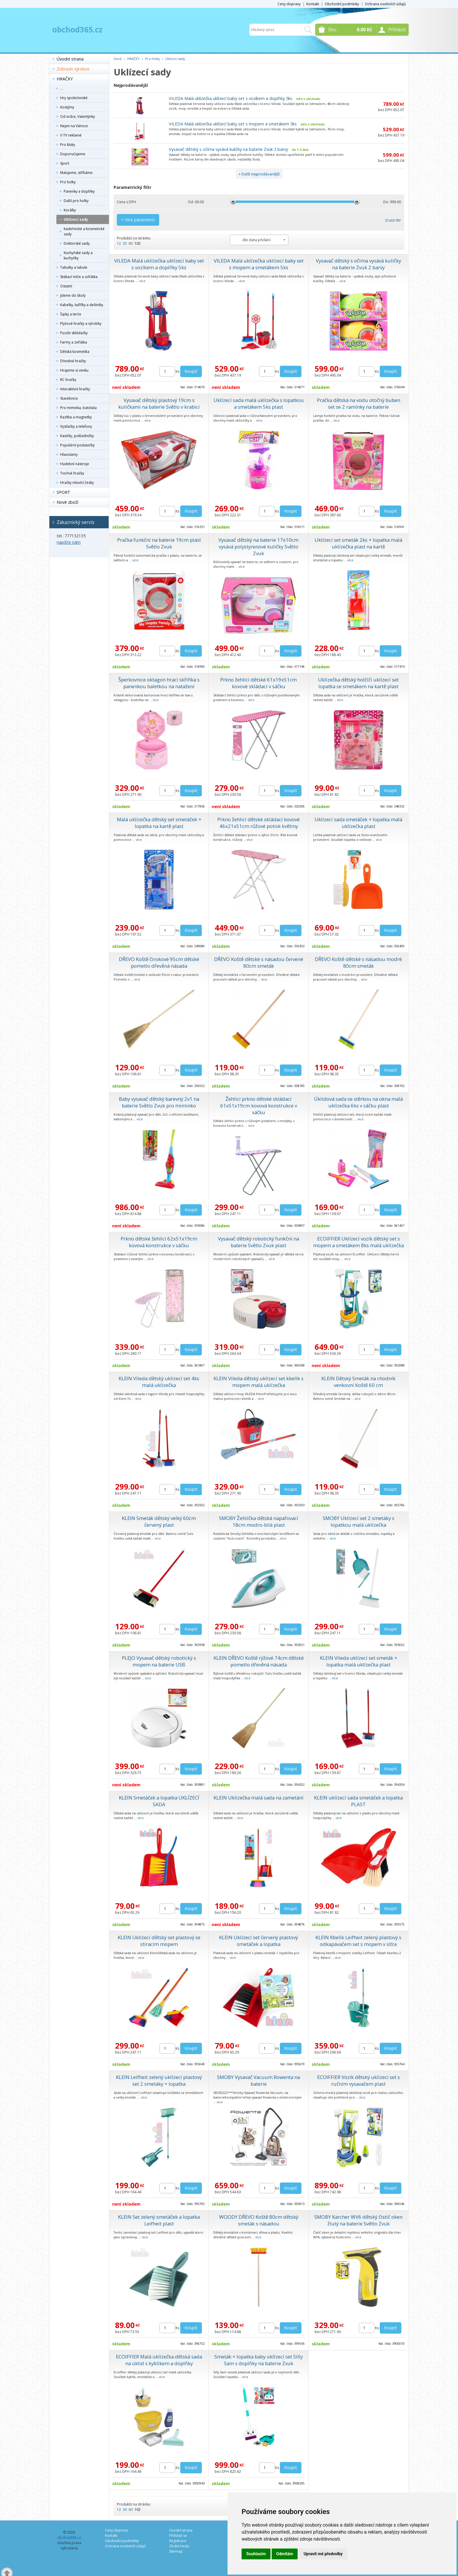  What do you see at coordinates (178, 2535) in the screenshot?
I see `Přihlásit se` at bounding box center [178, 2535].